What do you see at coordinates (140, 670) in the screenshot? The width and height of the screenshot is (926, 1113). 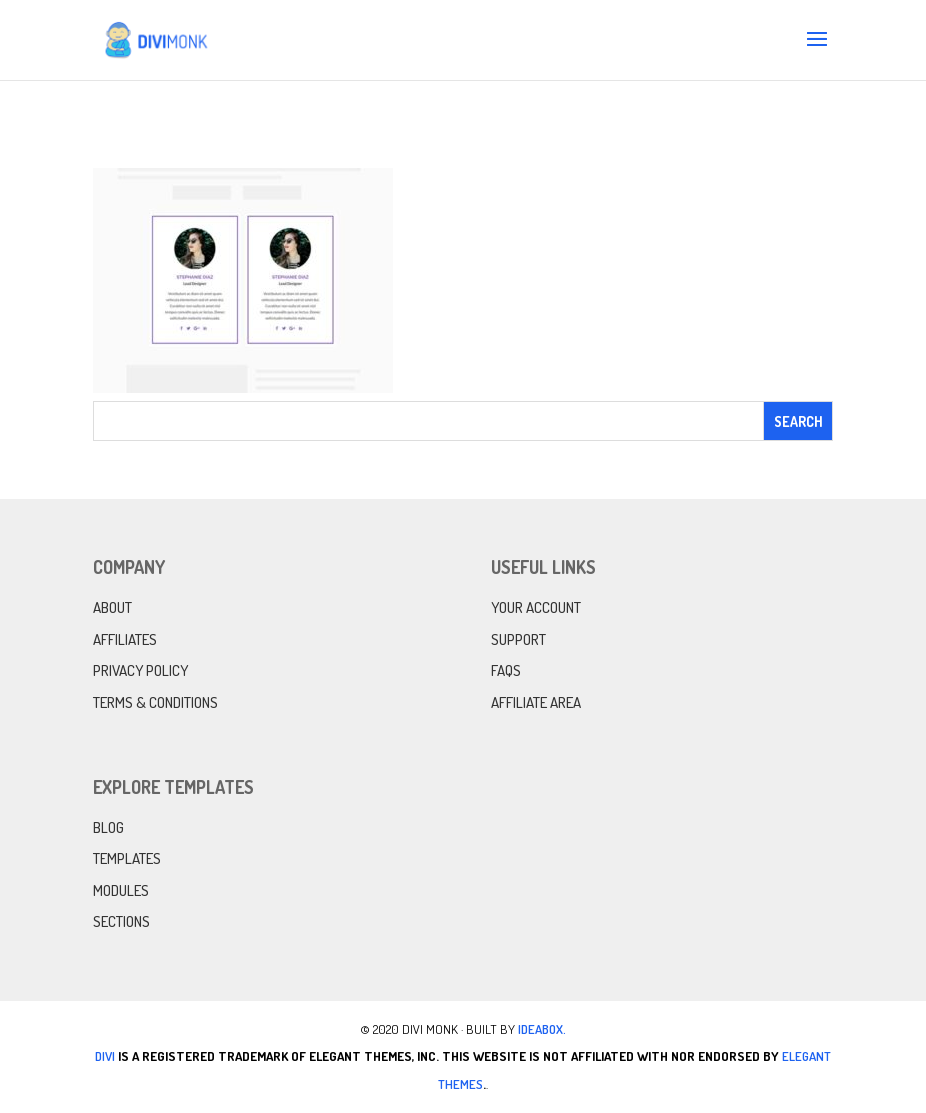 I see `Privacy Policy` at bounding box center [140, 670].